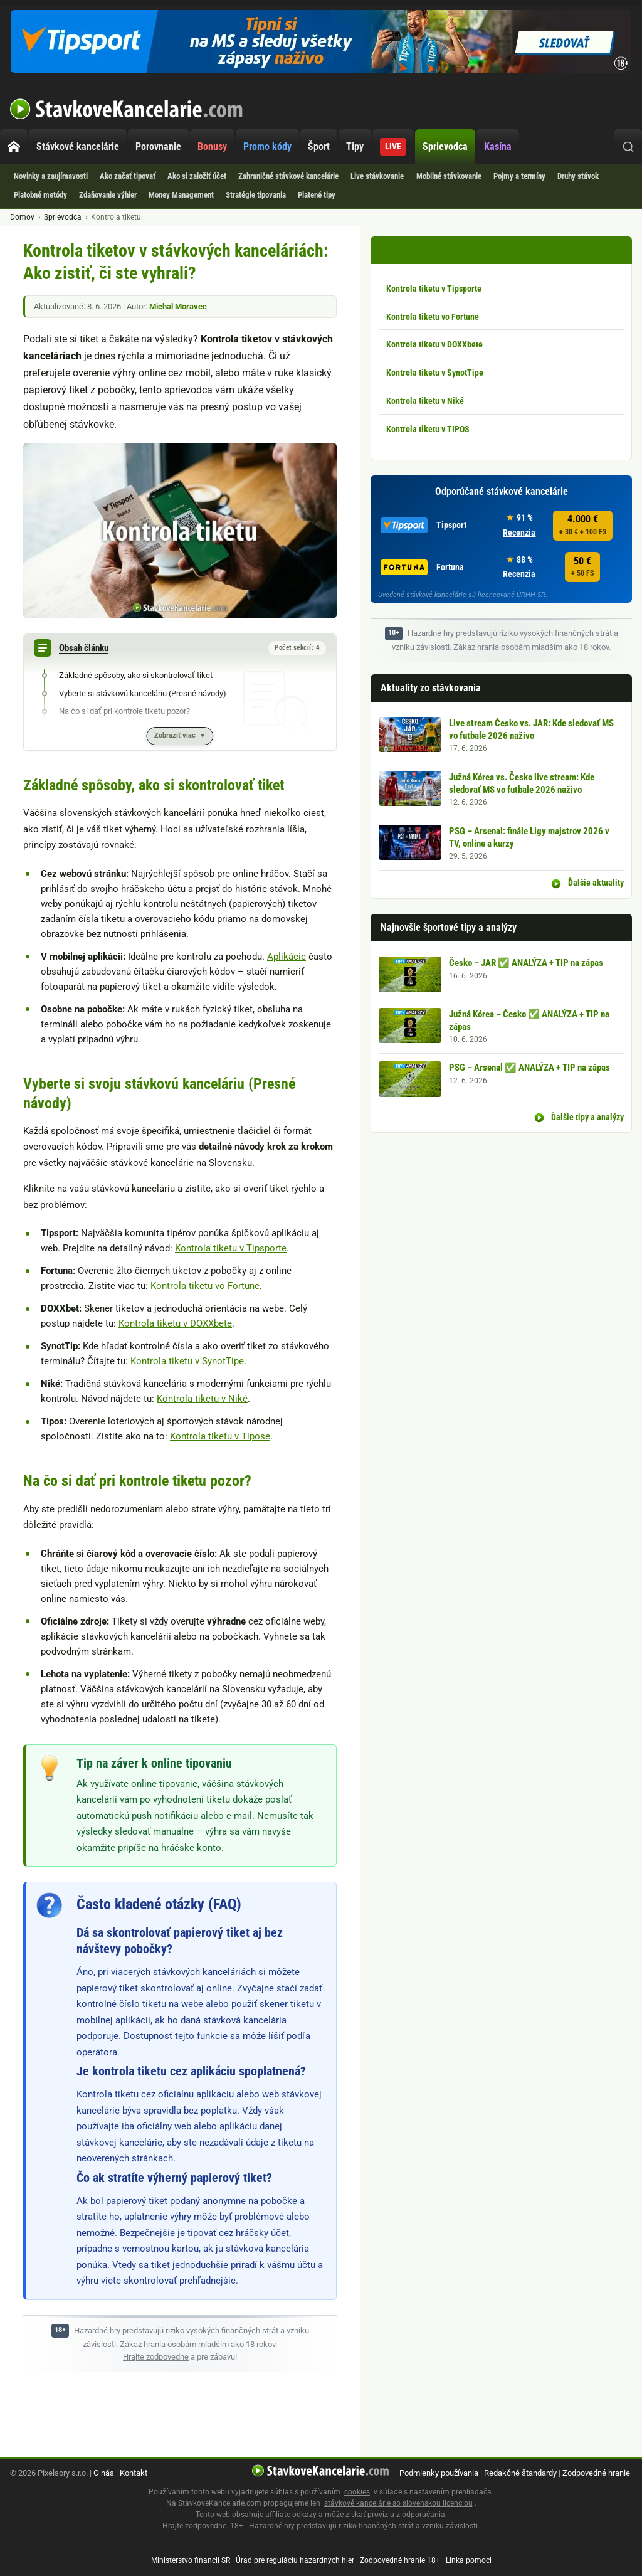 This screenshot has width=642, height=2576. What do you see at coordinates (212, 146) in the screenshot?
I see `Bonusy` at bounding box center [212, 146].